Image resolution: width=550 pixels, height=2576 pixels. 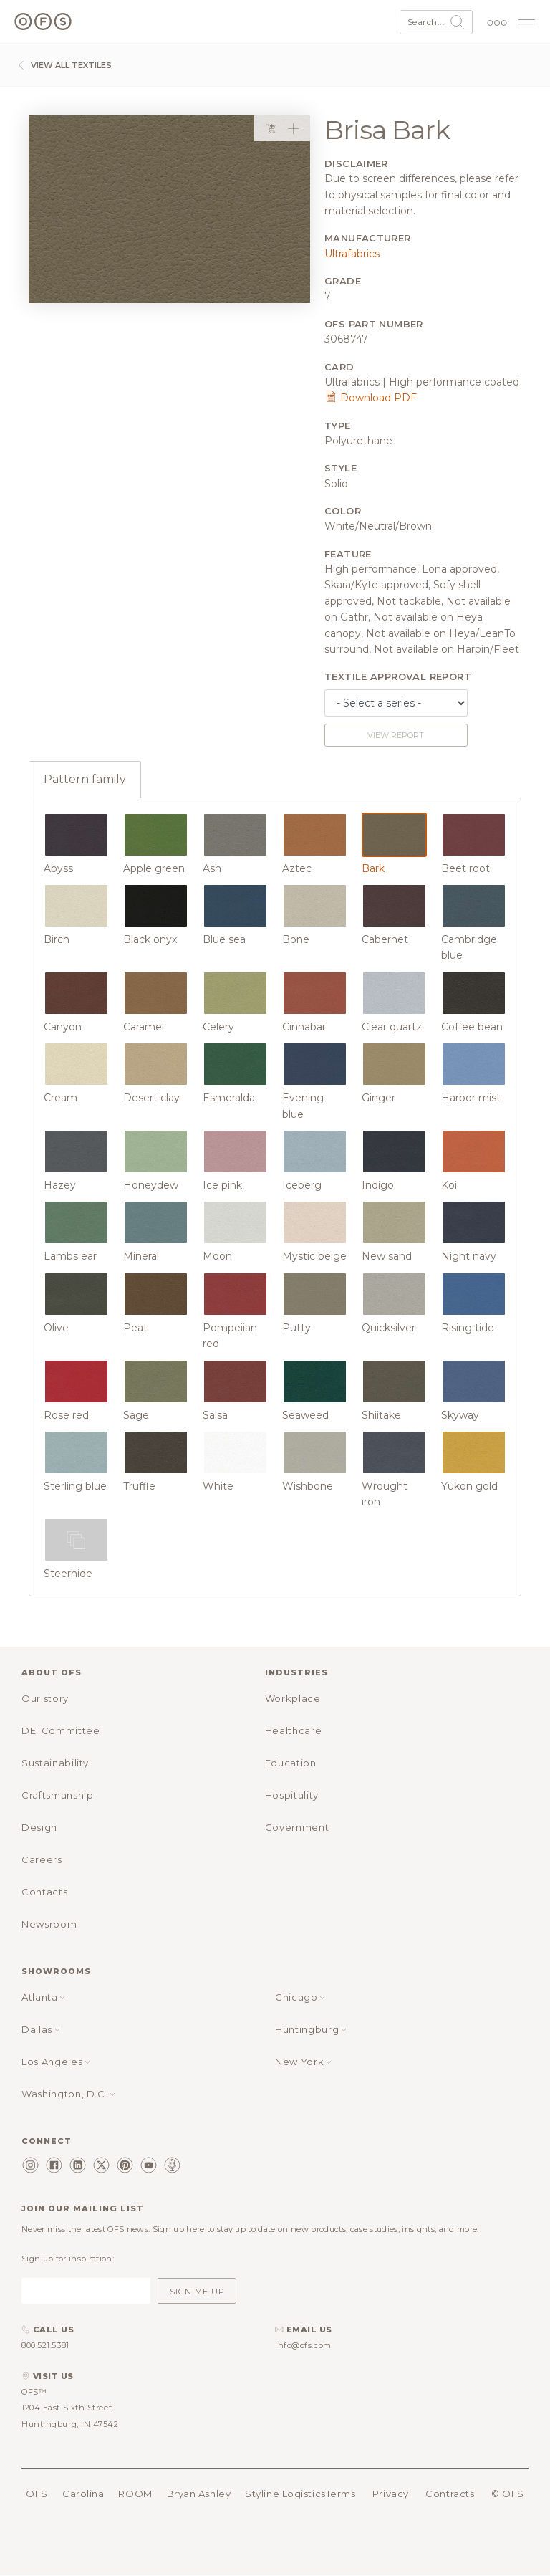 I want to click on Education, so click(x=291, y=1762).